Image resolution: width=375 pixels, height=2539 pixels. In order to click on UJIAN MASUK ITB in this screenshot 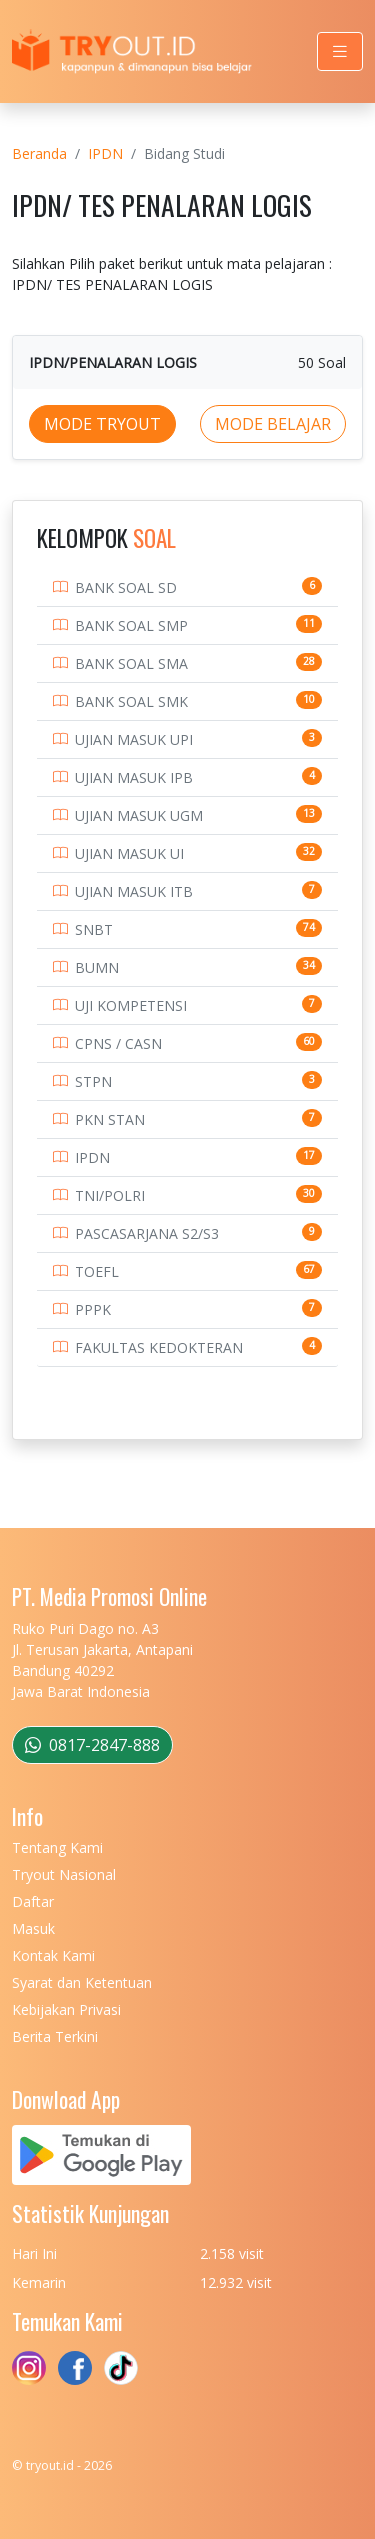, I will do `click(134, 891)`.